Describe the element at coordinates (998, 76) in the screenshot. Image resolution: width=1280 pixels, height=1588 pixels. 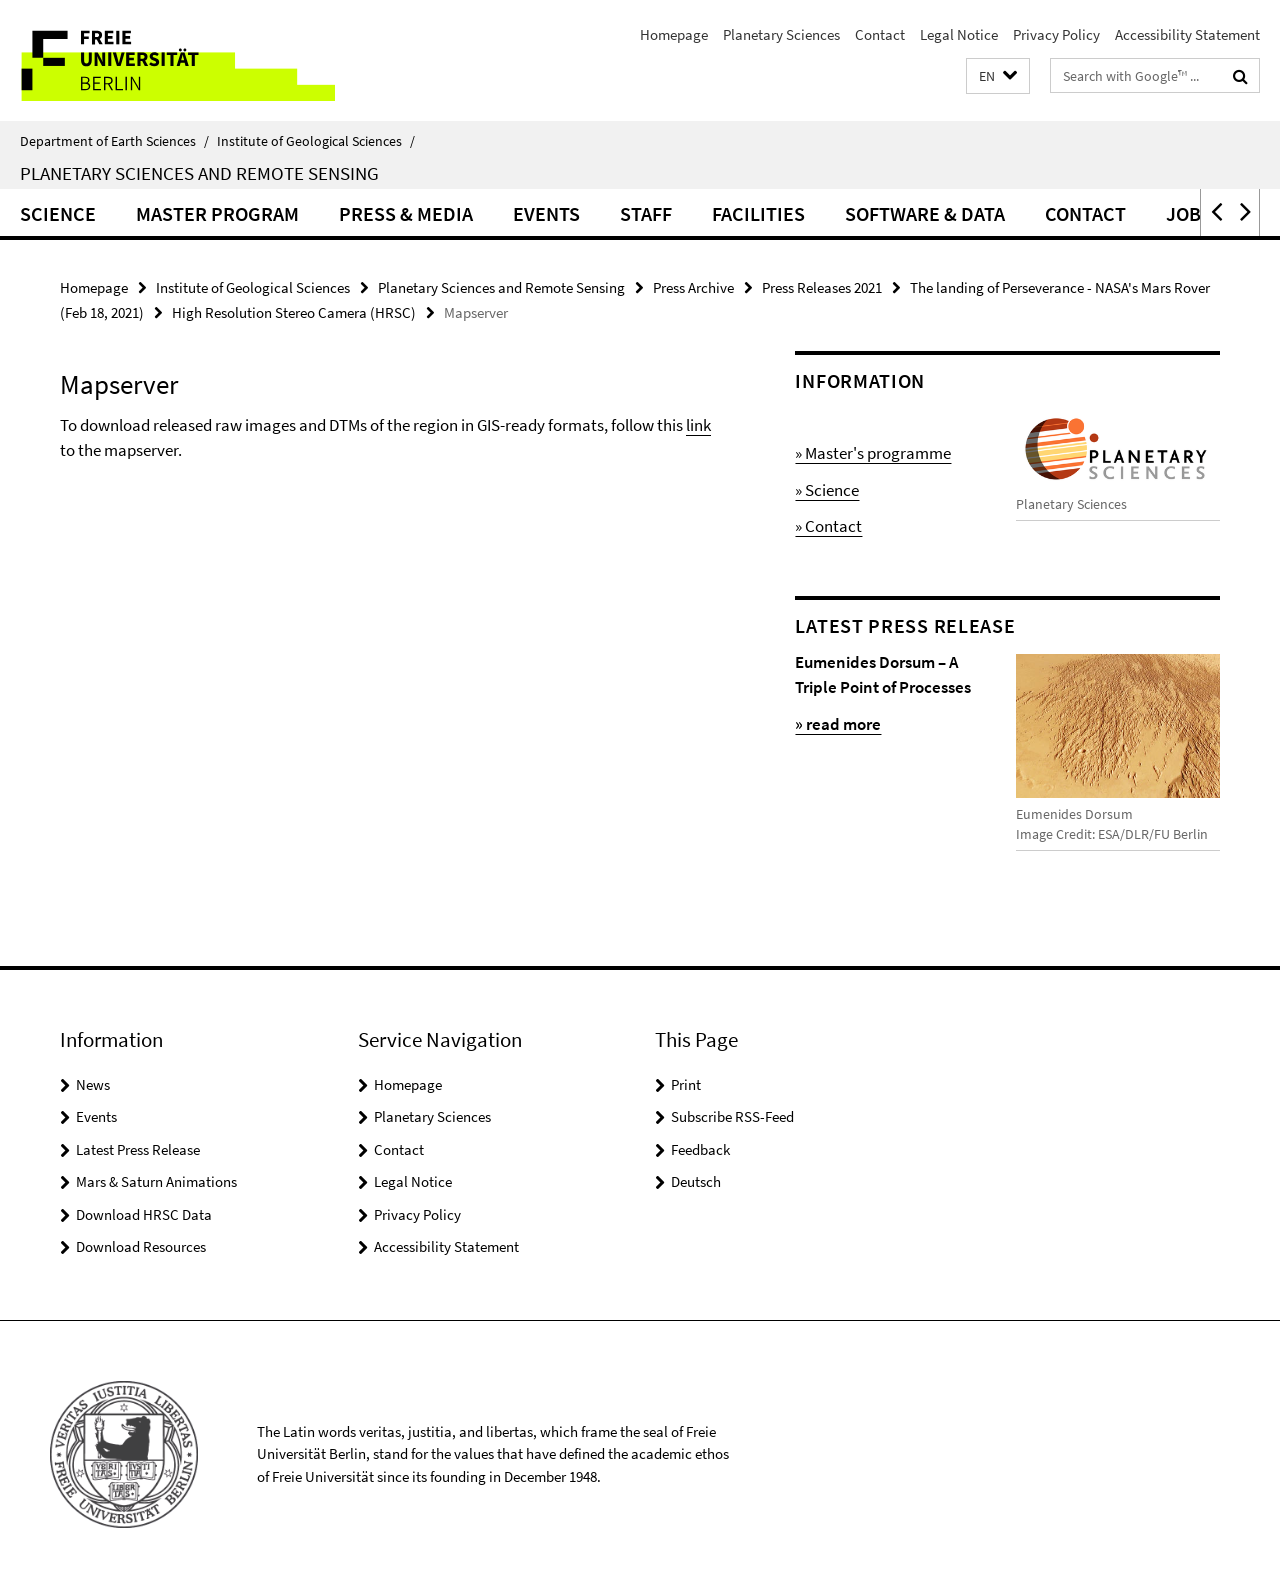
I see `[button]` at that location.